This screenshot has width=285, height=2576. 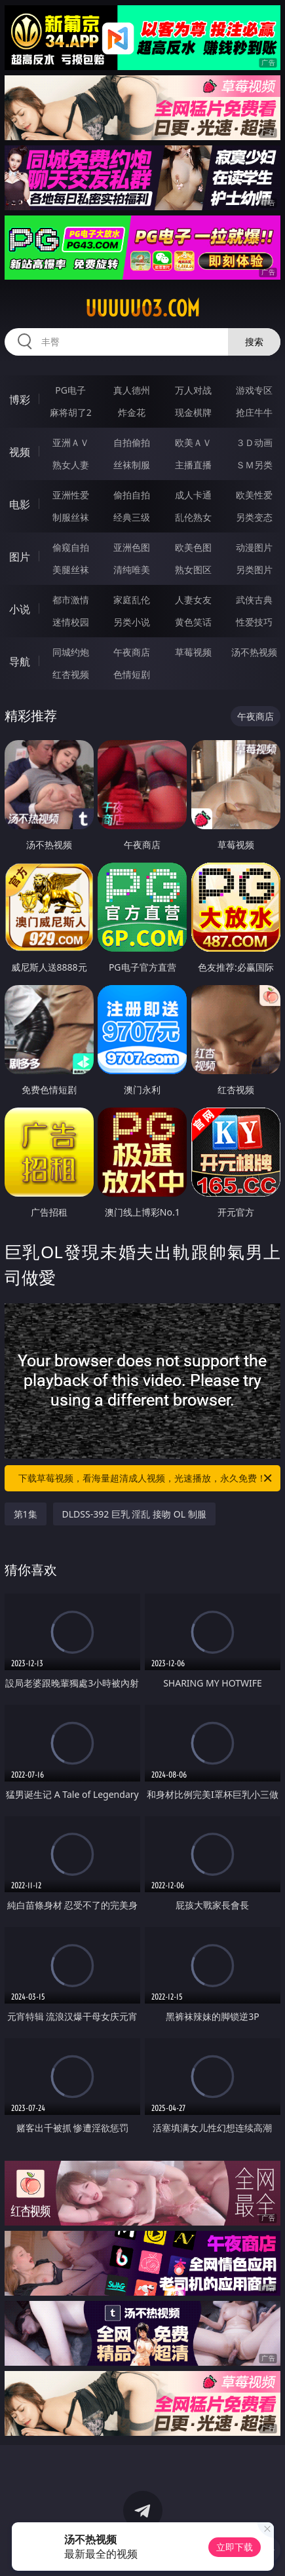 I want to click on 欧美性爱, so click(x=254, y=495).